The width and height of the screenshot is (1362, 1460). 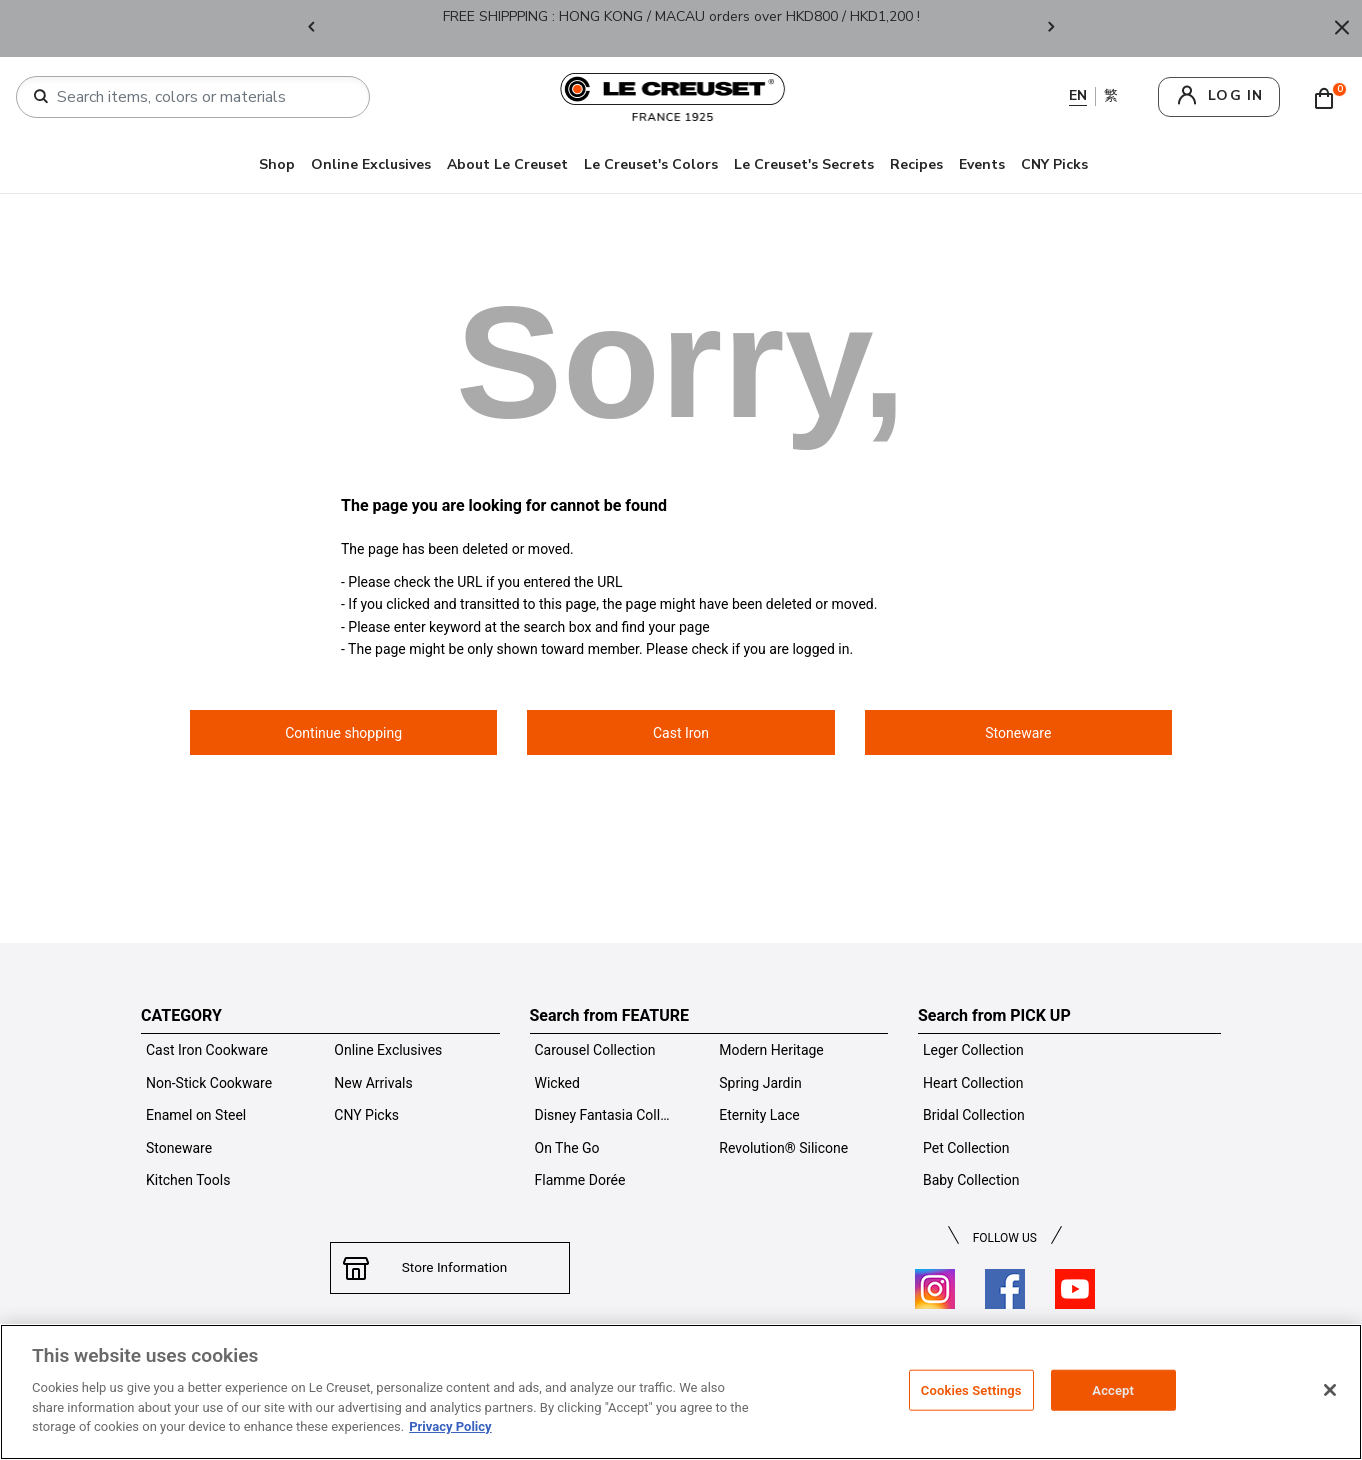 What do you see at coordinates (450, 1426) in the screenshot?
I see `Privacy Policy` at bounding box center [450, 1426].